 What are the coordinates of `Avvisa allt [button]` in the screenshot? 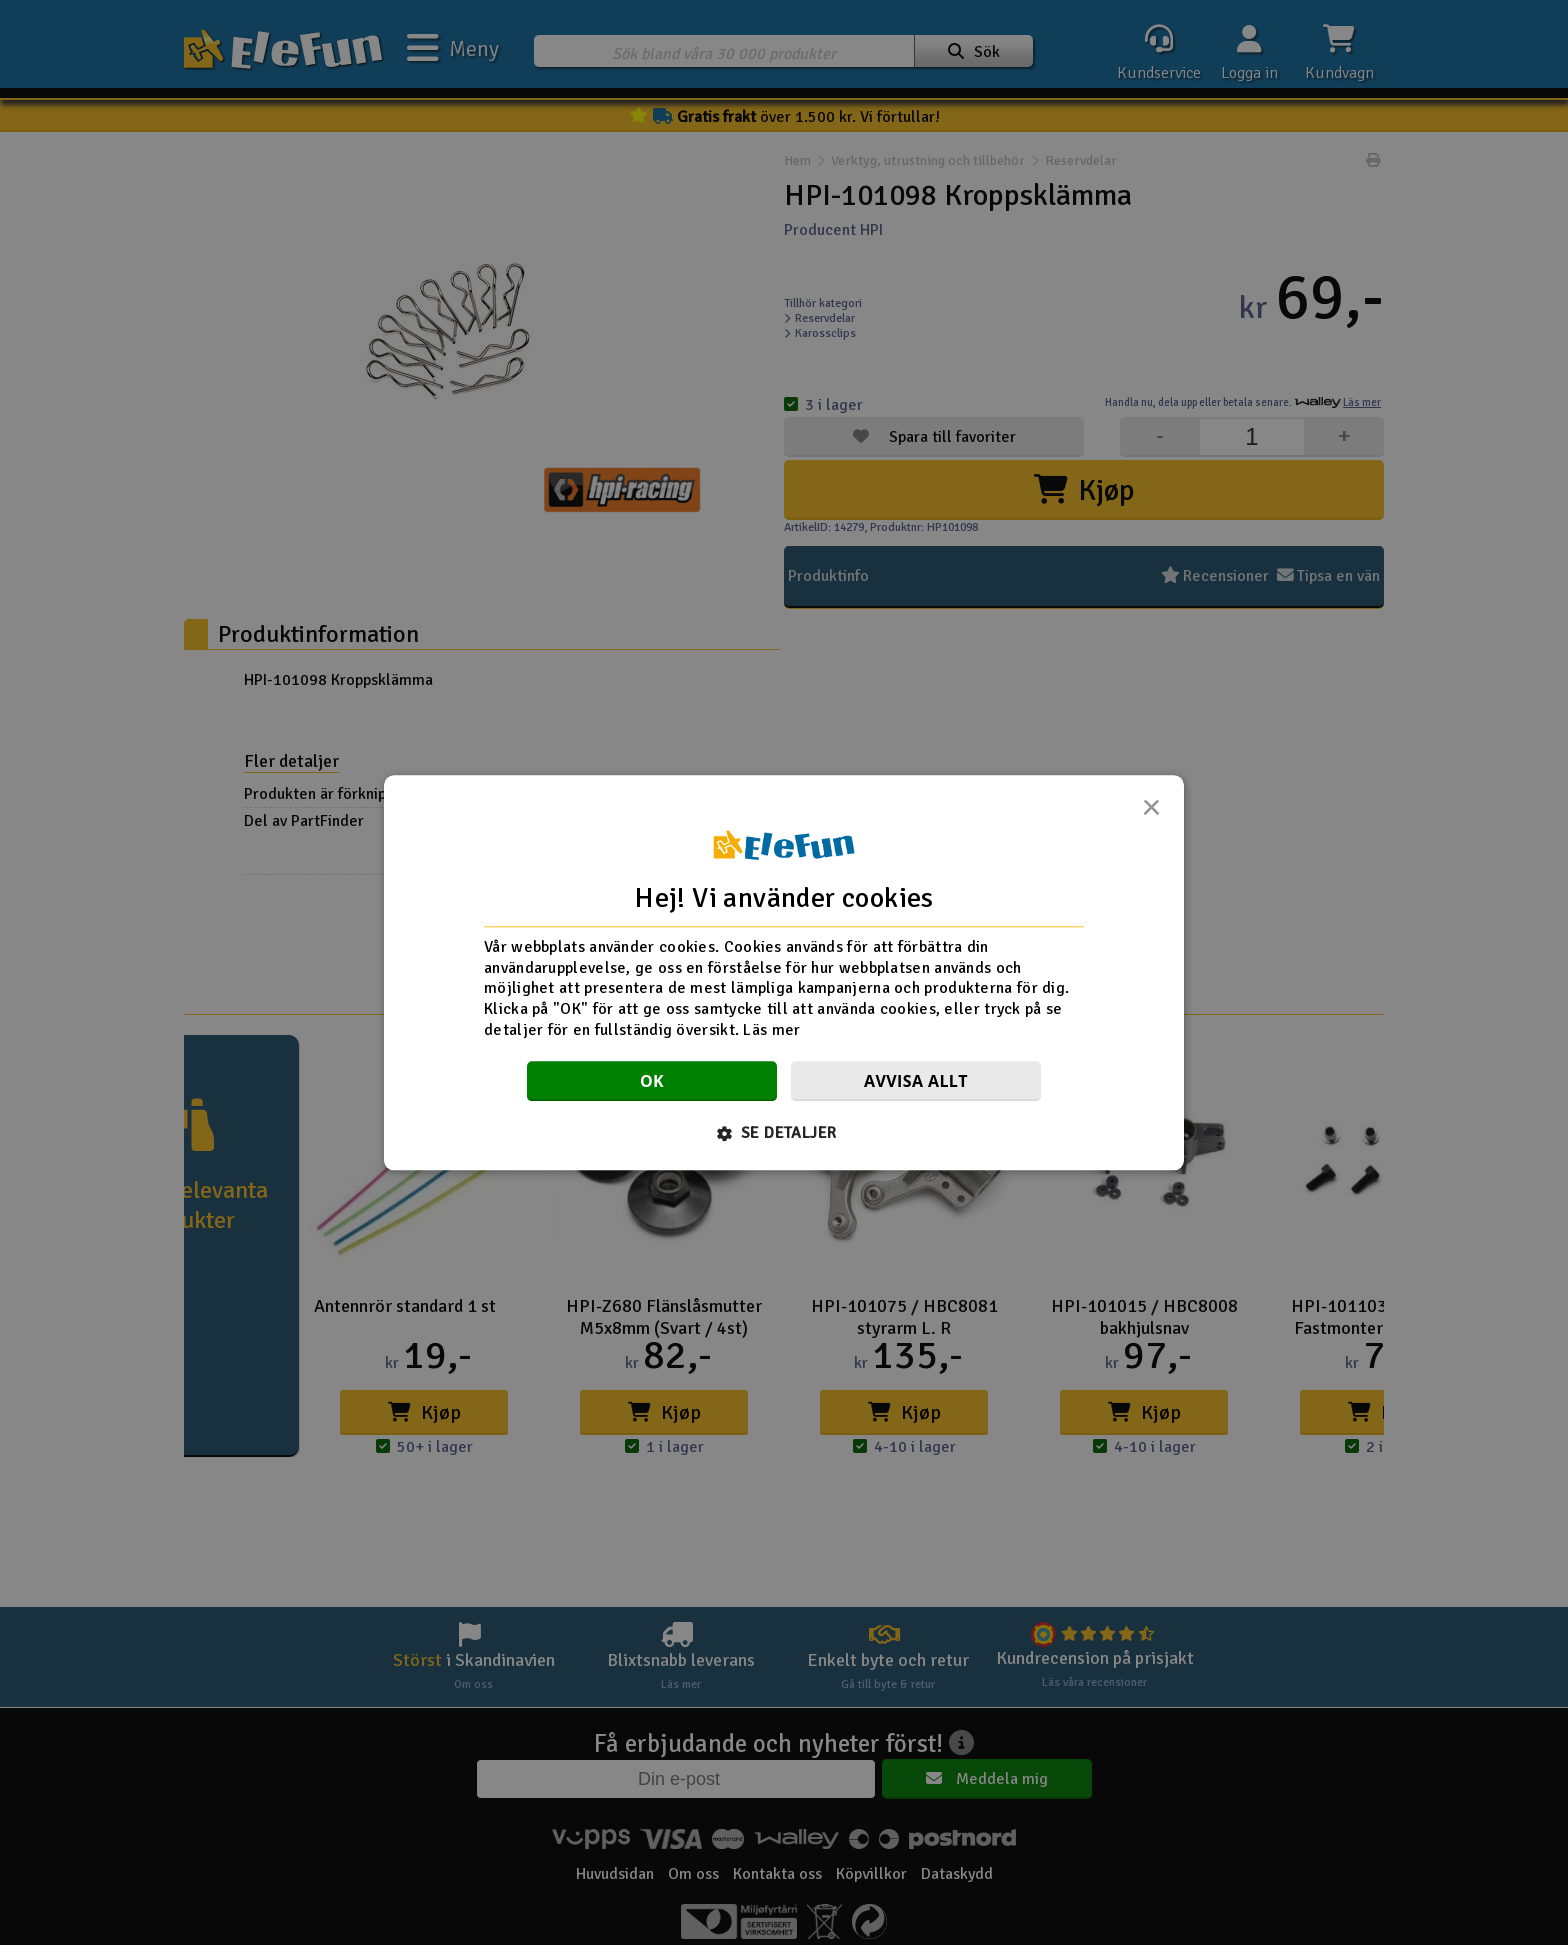 It's located at (916, 1081).